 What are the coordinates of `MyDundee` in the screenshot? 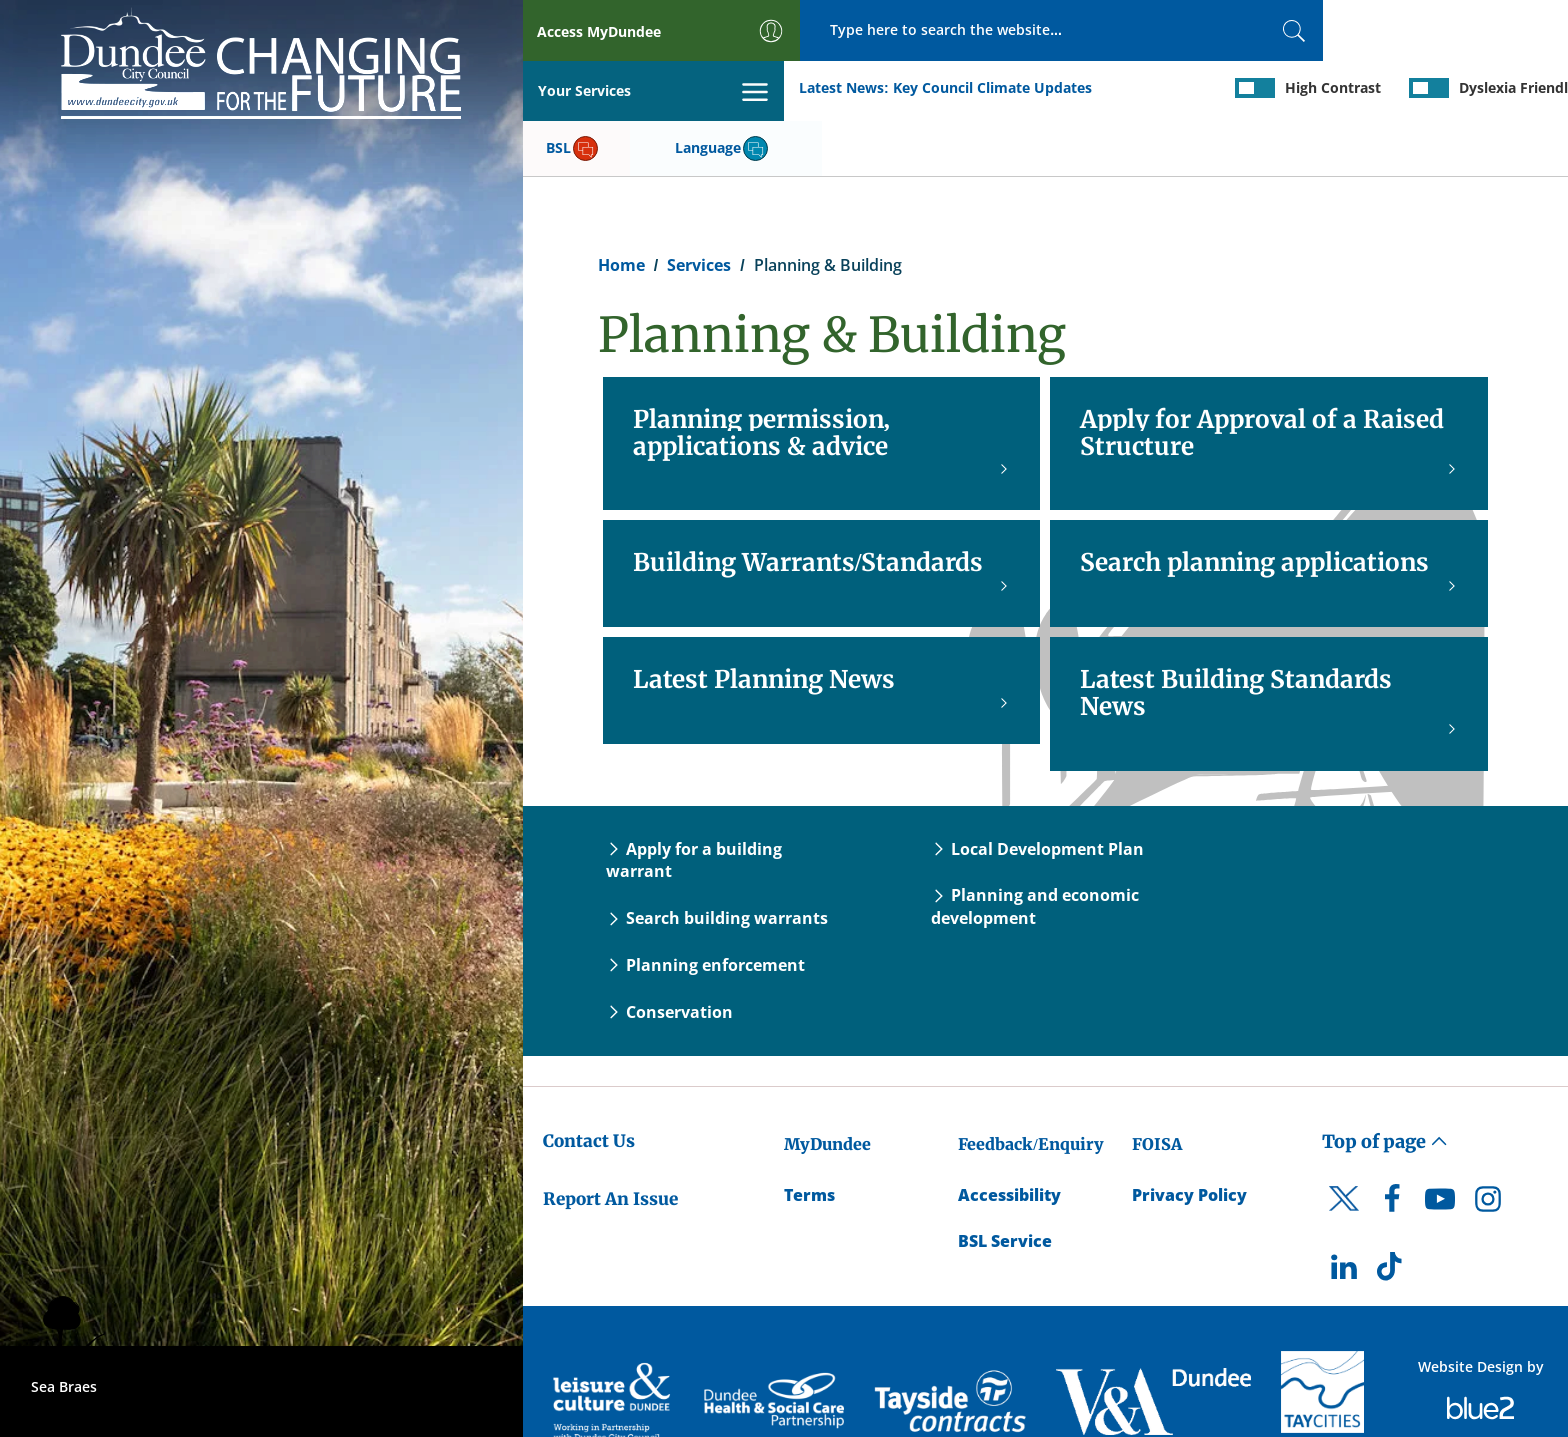 It's located at (827, 1084).